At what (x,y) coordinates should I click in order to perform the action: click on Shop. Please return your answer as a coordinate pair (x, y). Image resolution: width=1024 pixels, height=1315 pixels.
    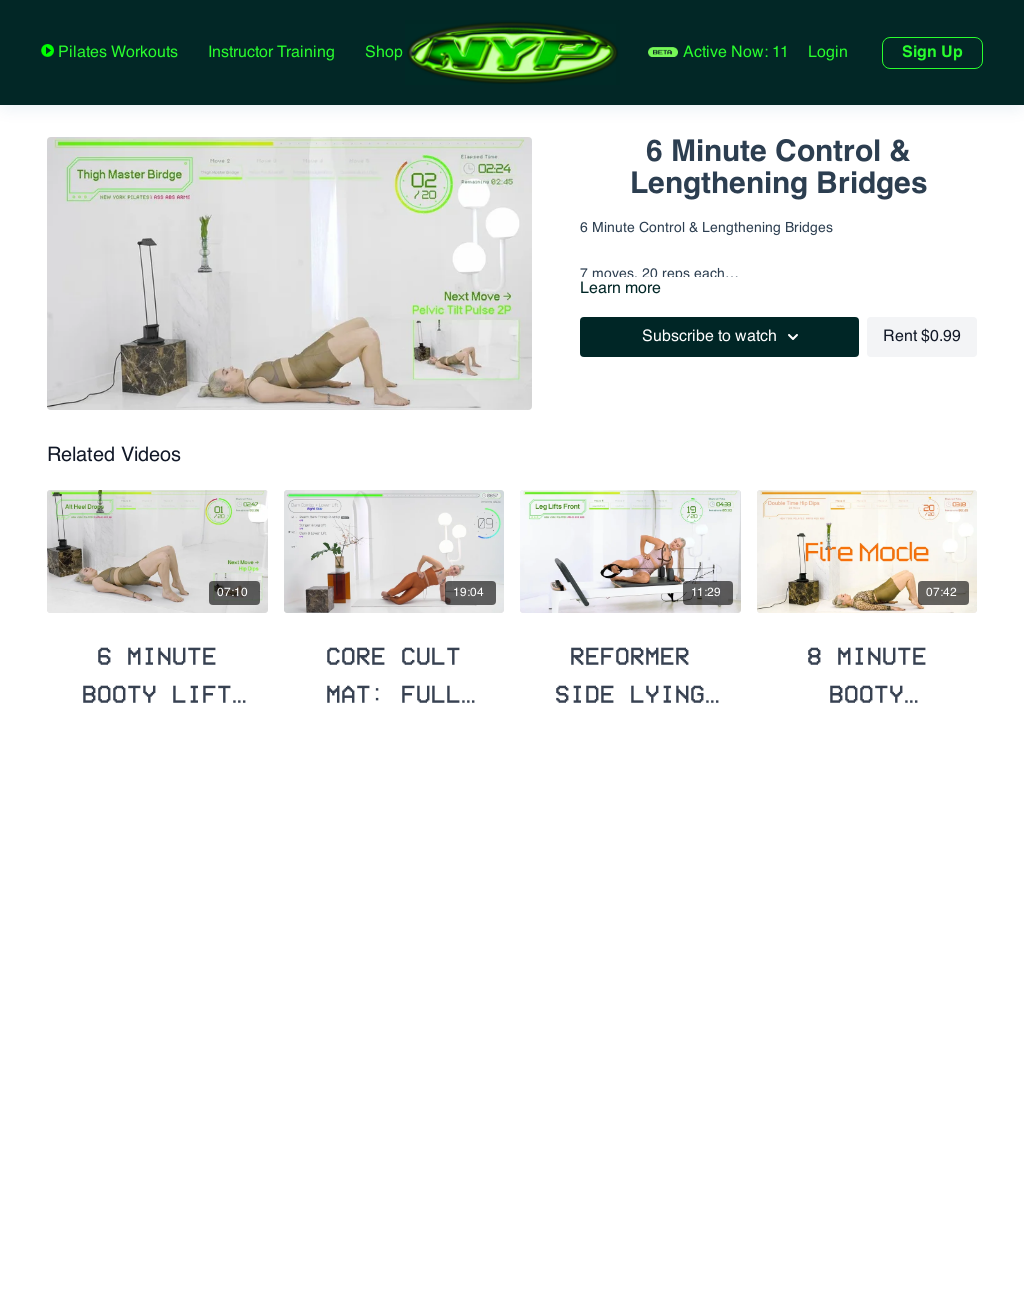
    Looking at the image, I should click on (384, 53).